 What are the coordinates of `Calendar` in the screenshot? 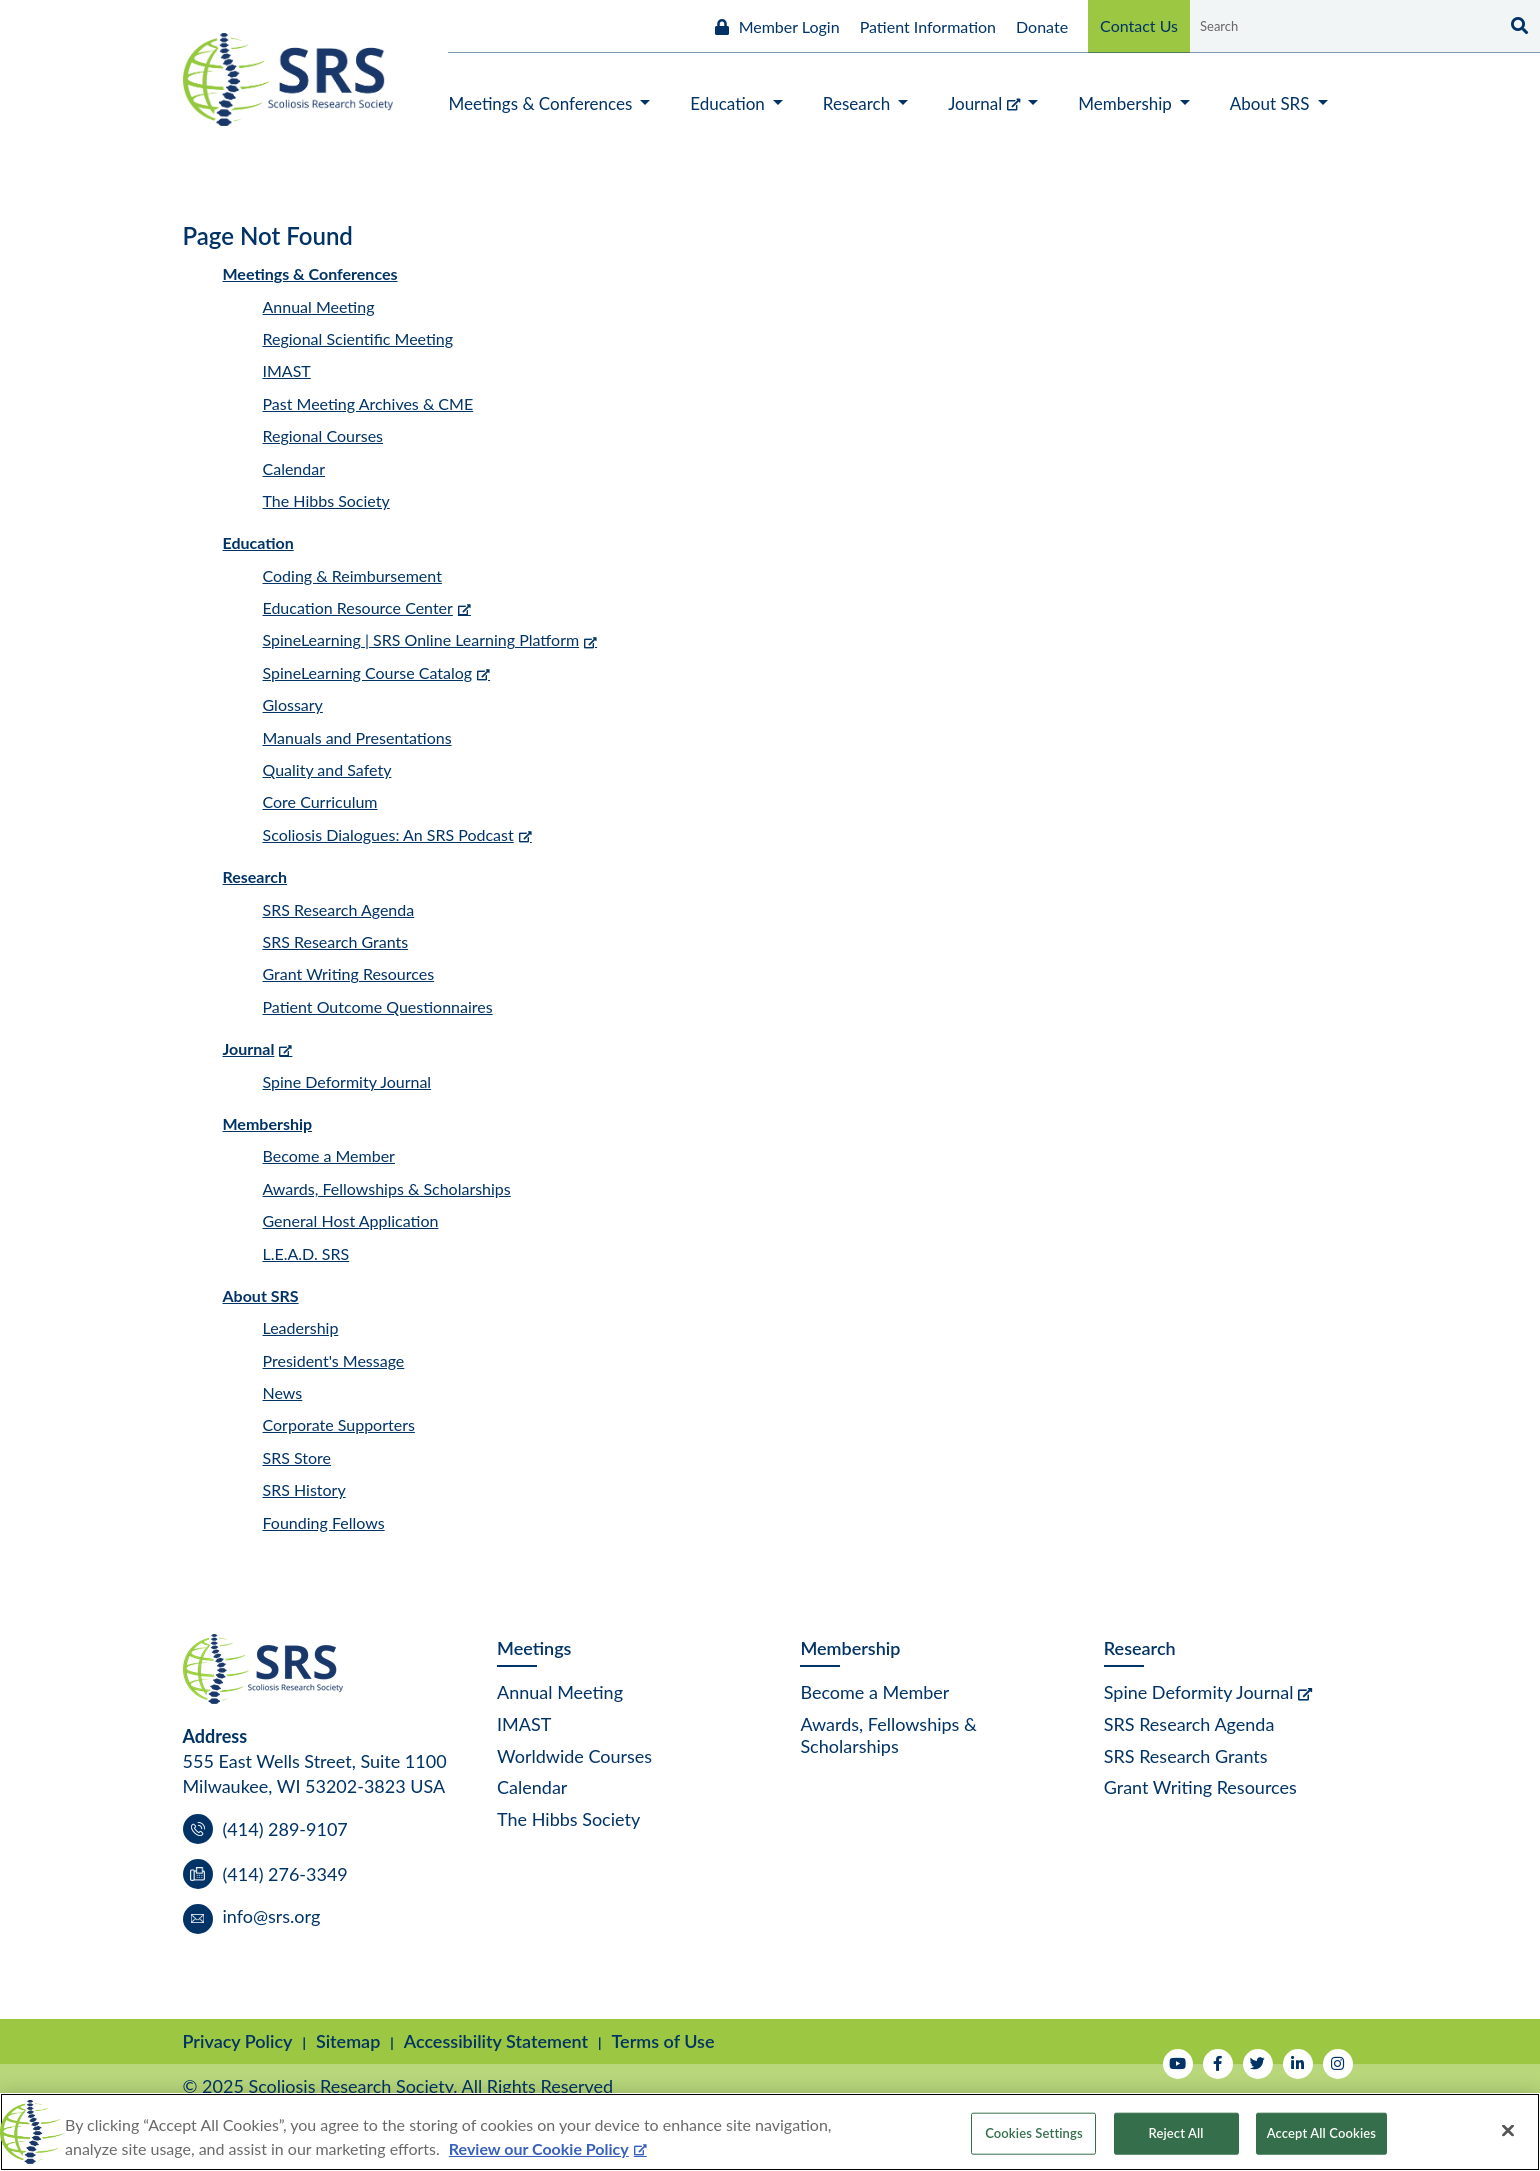 It's located at (294, 468).